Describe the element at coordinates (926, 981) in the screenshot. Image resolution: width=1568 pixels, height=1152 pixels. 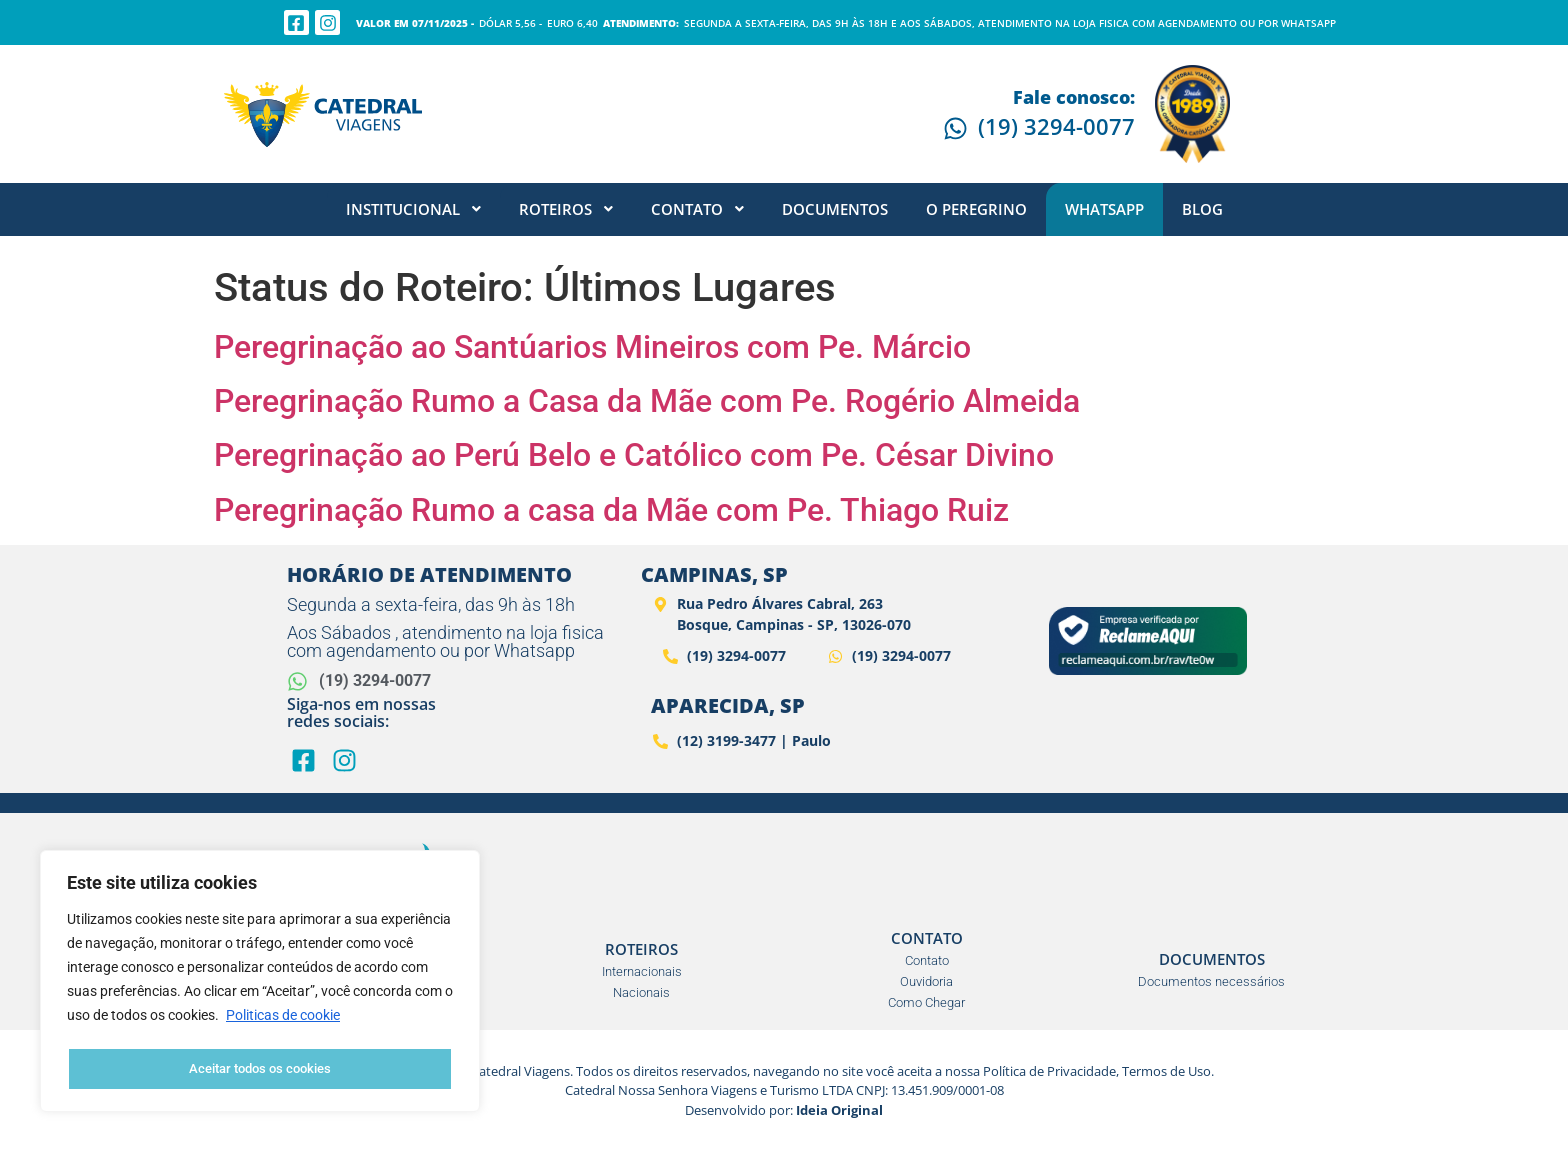
I see `Ouvidoria` at that location.